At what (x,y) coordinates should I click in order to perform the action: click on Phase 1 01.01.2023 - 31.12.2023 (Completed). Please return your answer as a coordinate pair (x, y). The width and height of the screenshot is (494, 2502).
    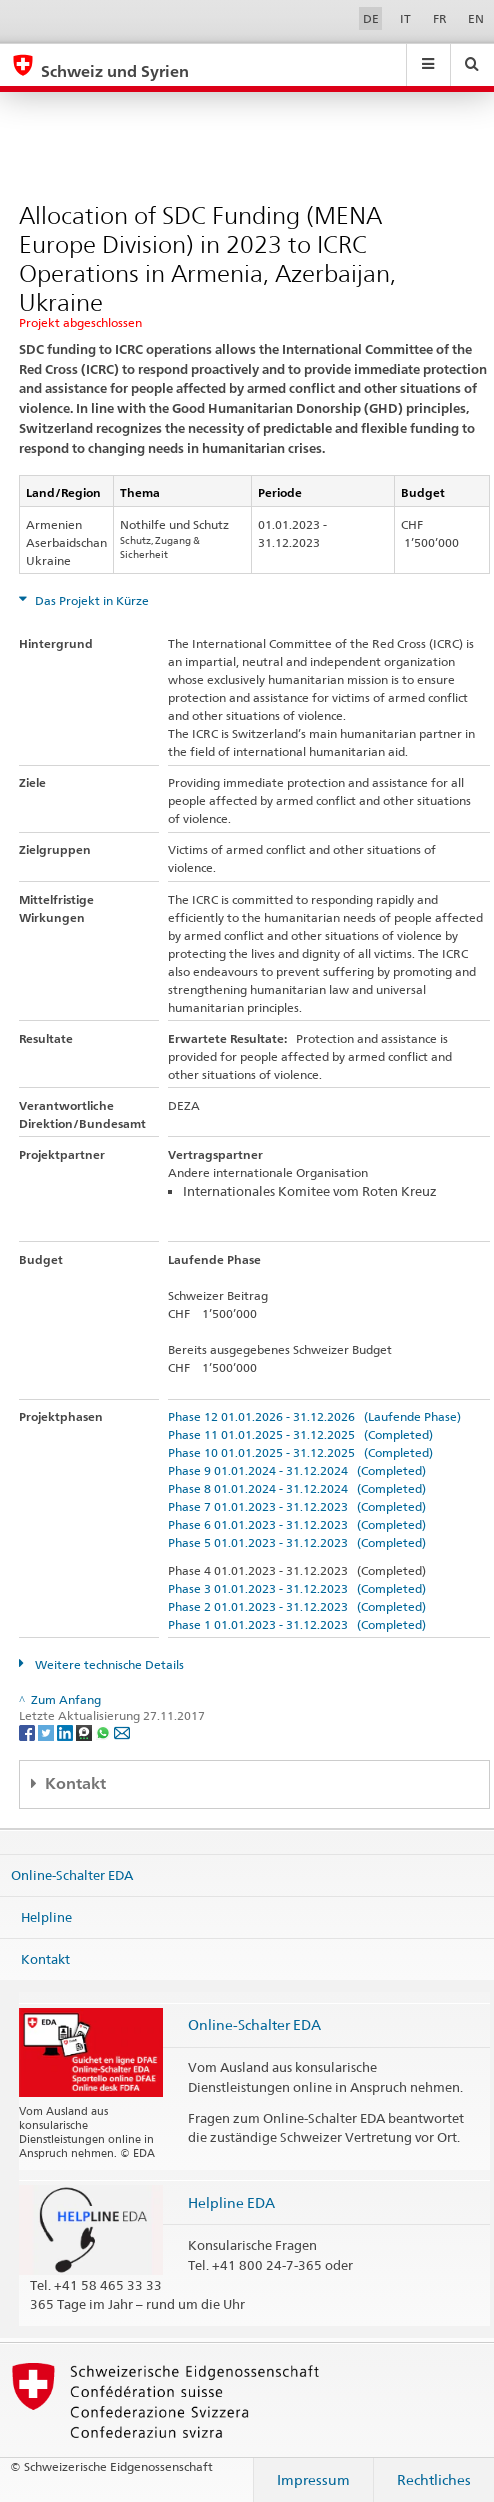
    Looking at the image, I should click on (297, 1624).